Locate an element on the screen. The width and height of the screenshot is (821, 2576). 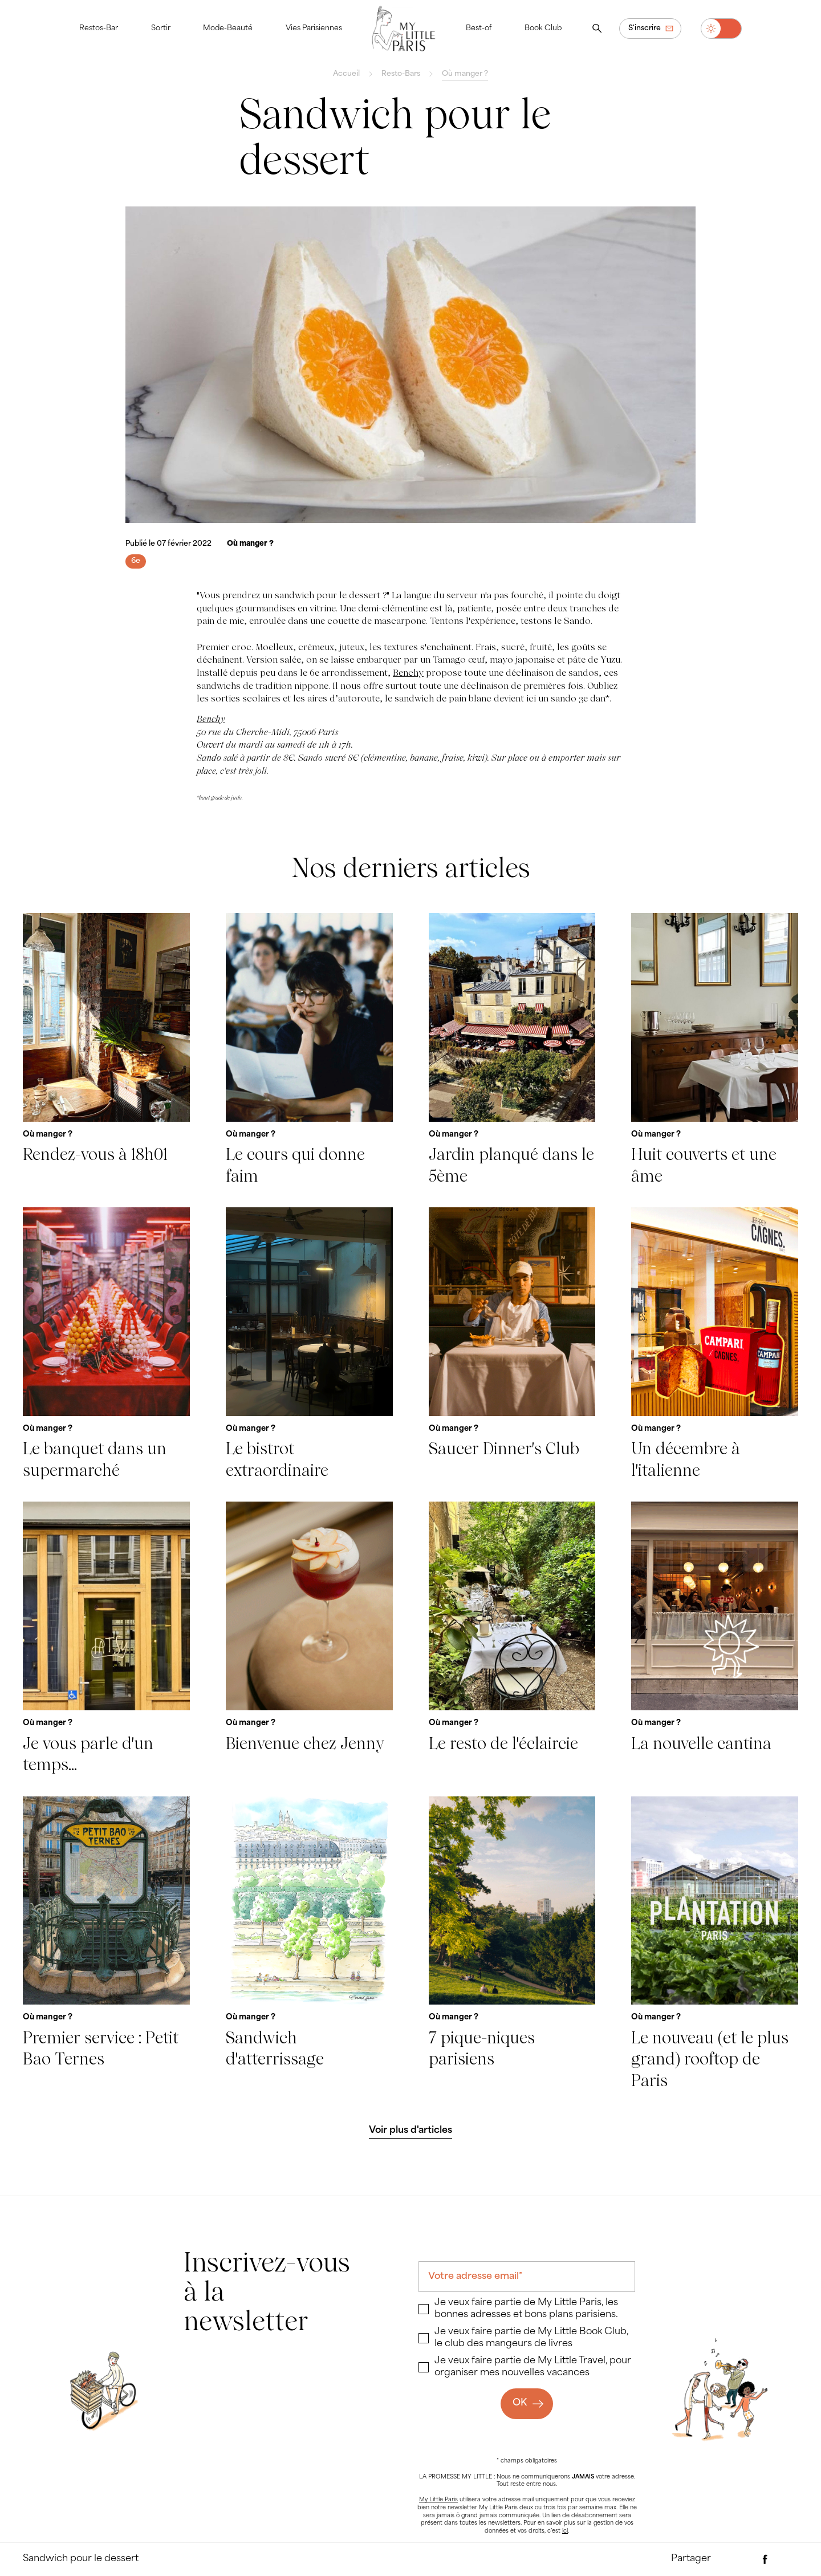
My Little Paris is located at coordinates (438, 2499).